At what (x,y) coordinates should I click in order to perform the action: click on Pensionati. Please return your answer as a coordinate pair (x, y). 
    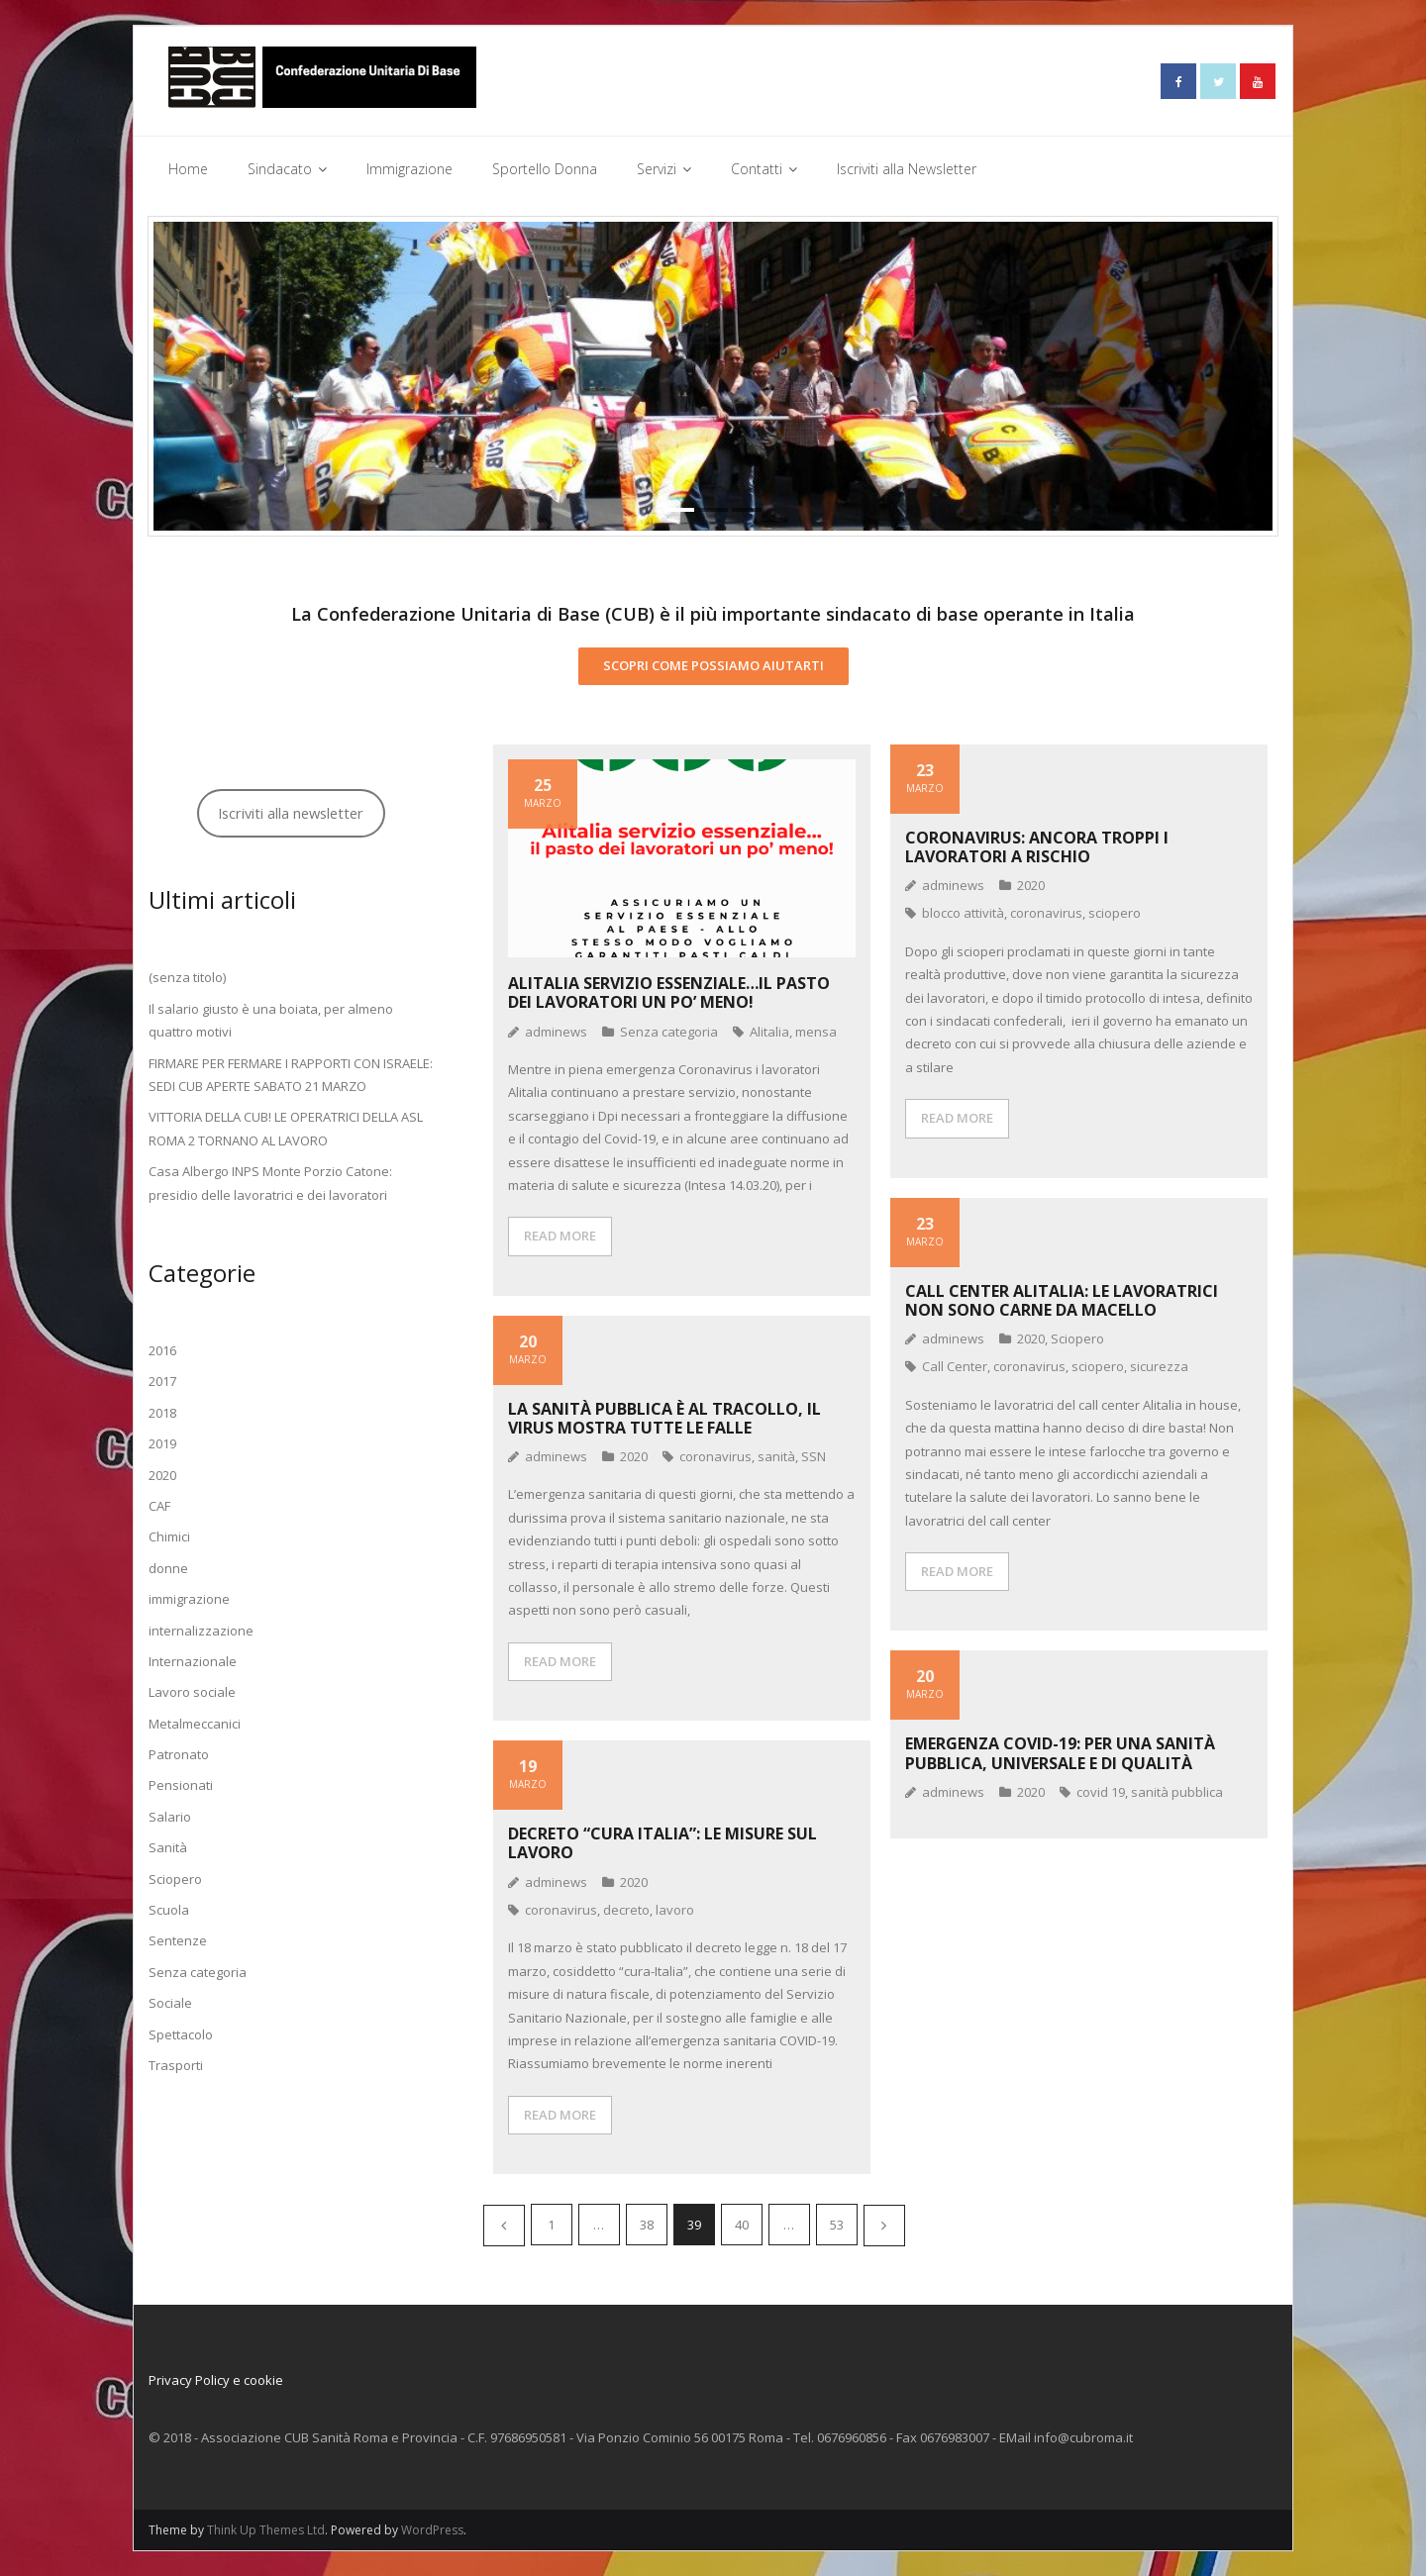
    Looking at the image, I should click on (181, 1785).